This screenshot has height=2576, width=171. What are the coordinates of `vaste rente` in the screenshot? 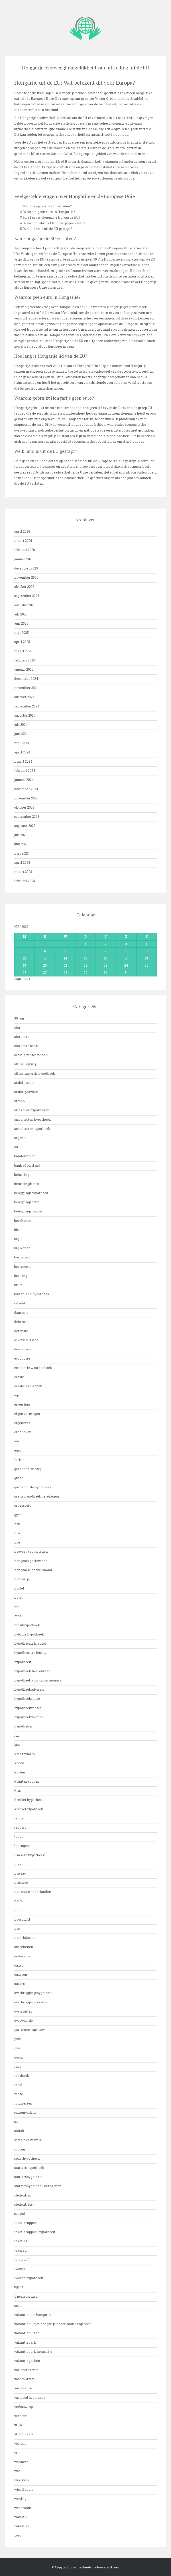 It's located at (23, 2388).